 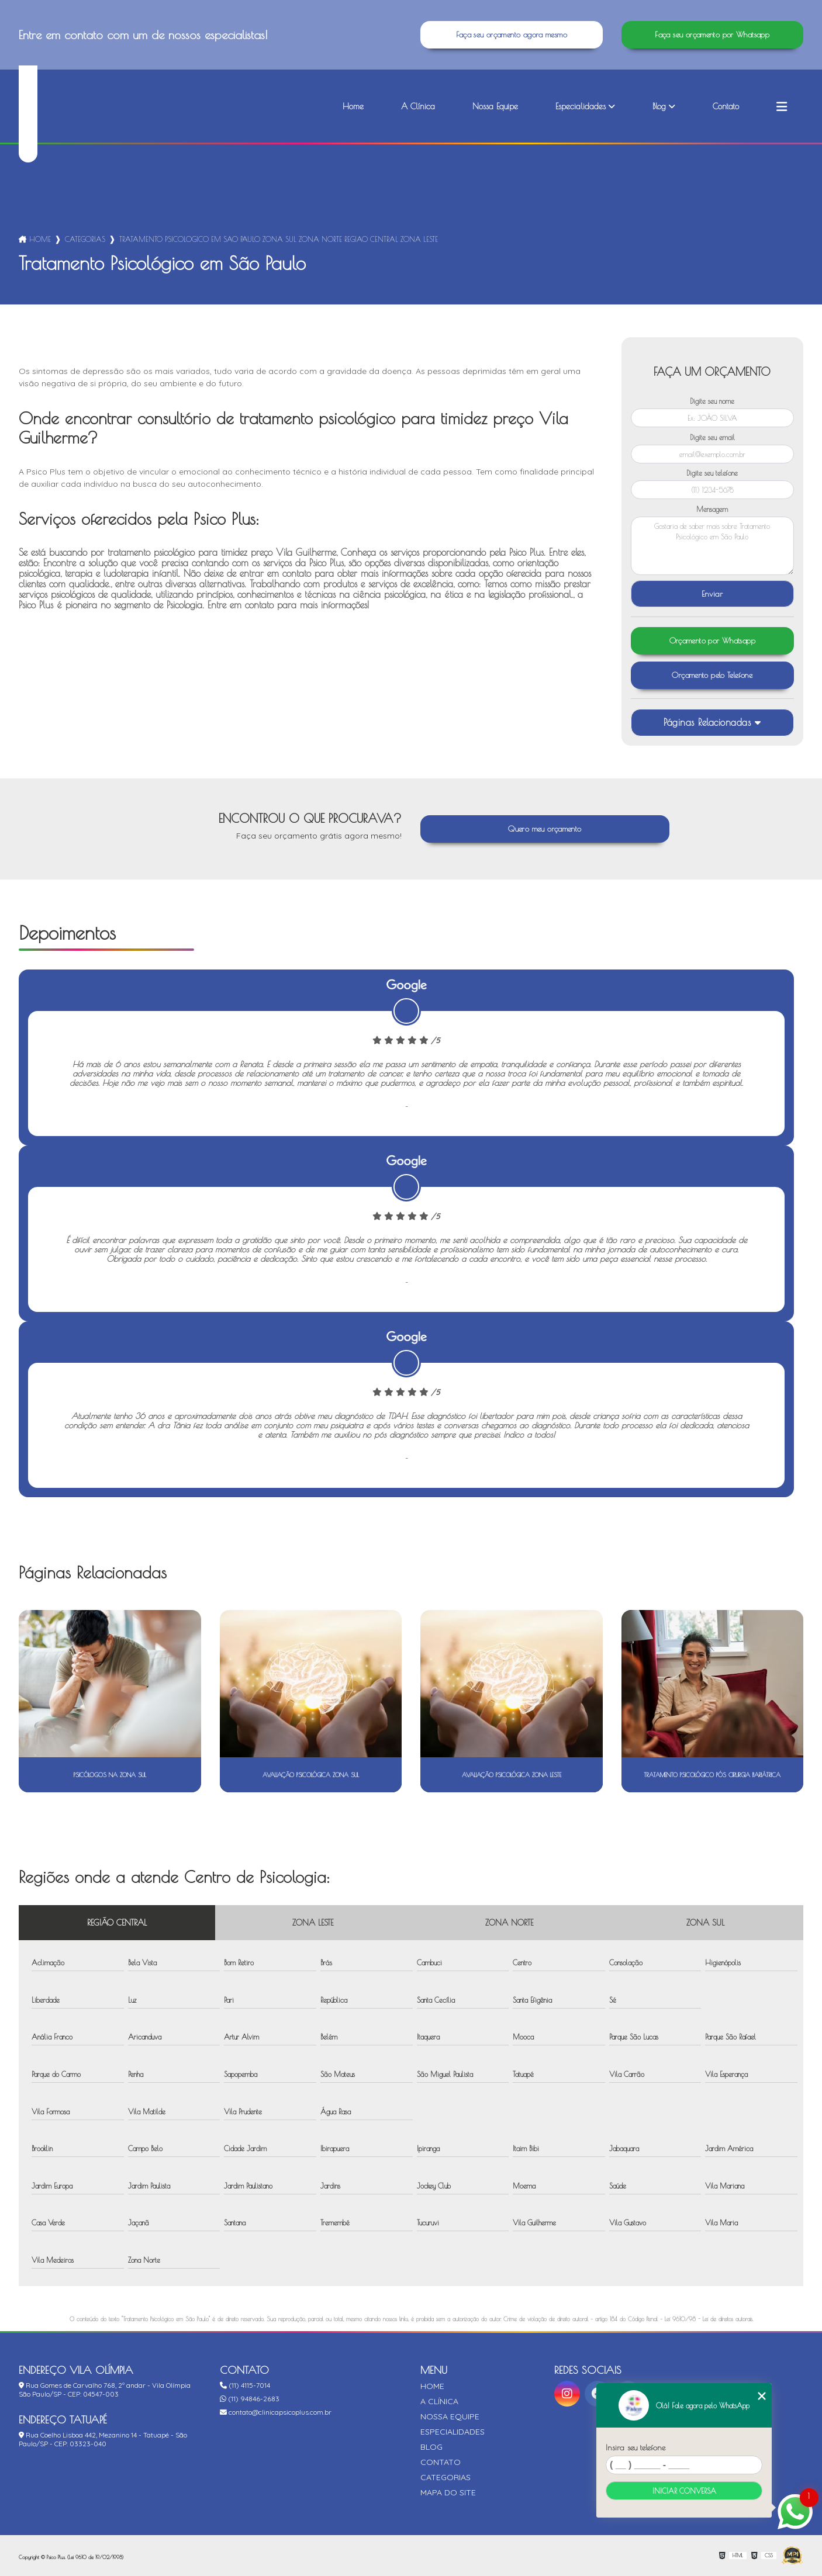 What do you see at coordinates (495, 106) in the screenshot?
I see `Nossa Equipe` at bounding box center [495, 106].